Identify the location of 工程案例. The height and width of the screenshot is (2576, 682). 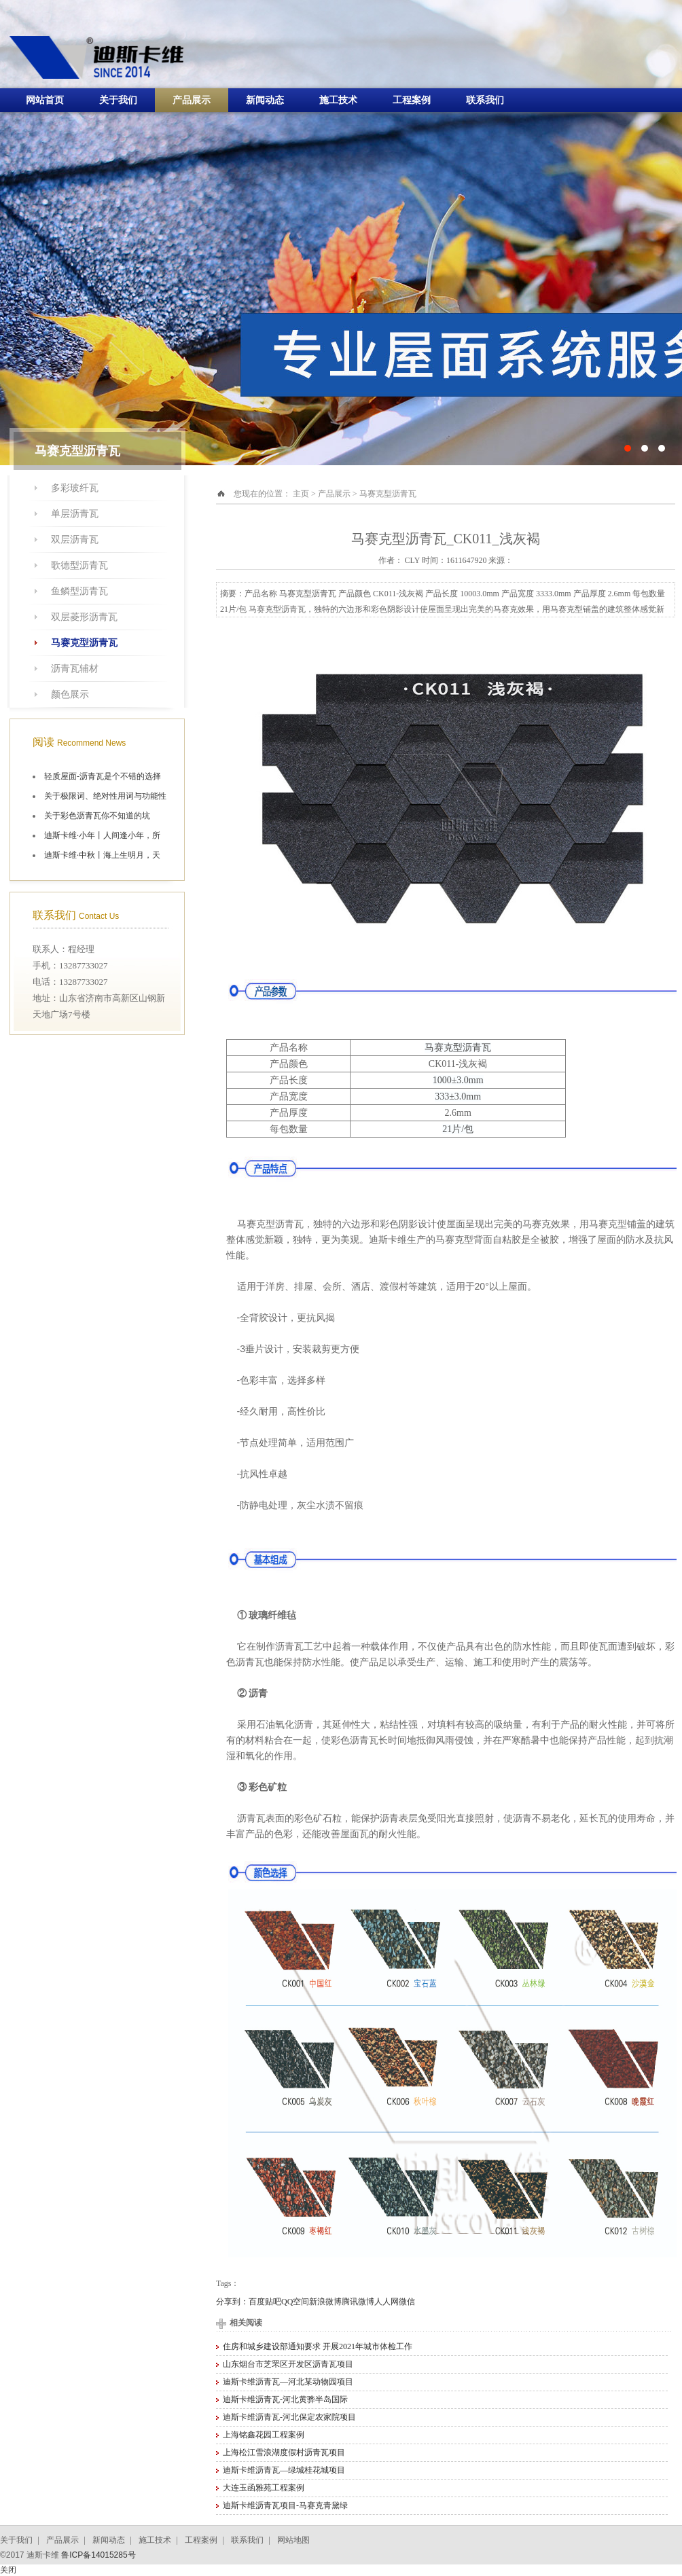
(412, 100).